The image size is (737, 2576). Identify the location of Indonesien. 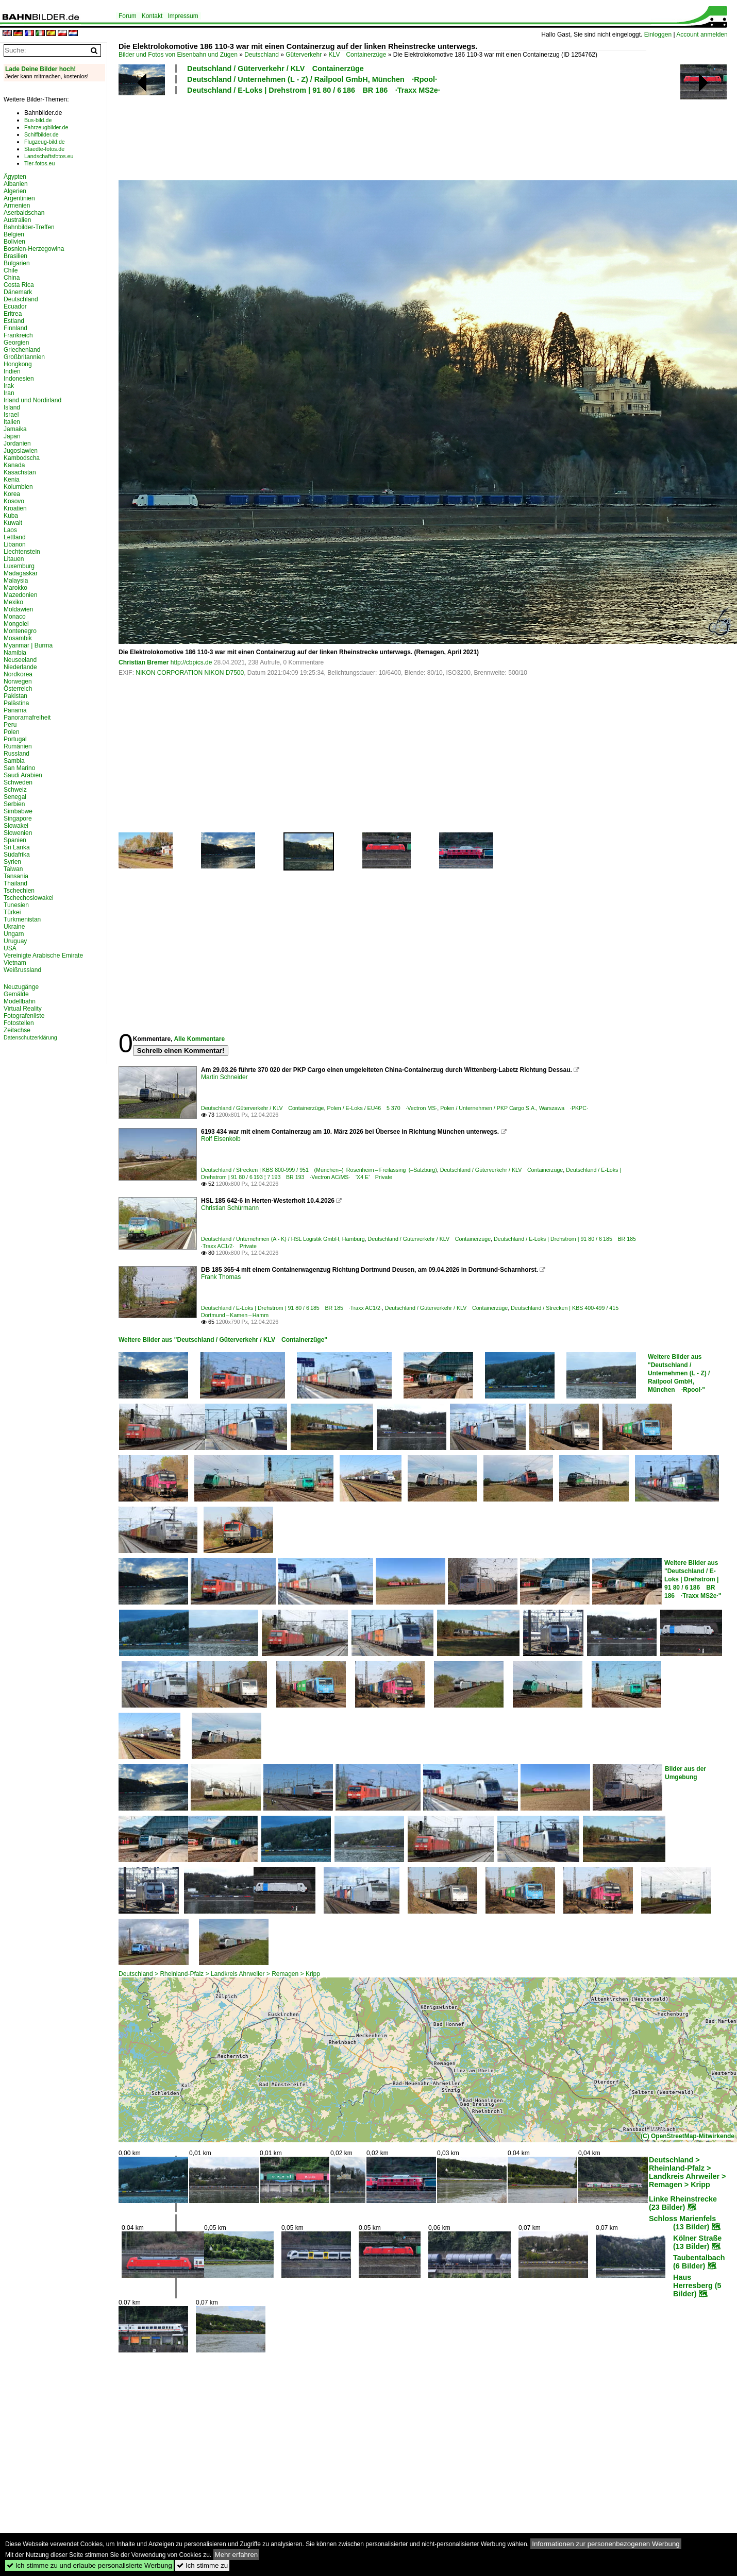
(19, 378).